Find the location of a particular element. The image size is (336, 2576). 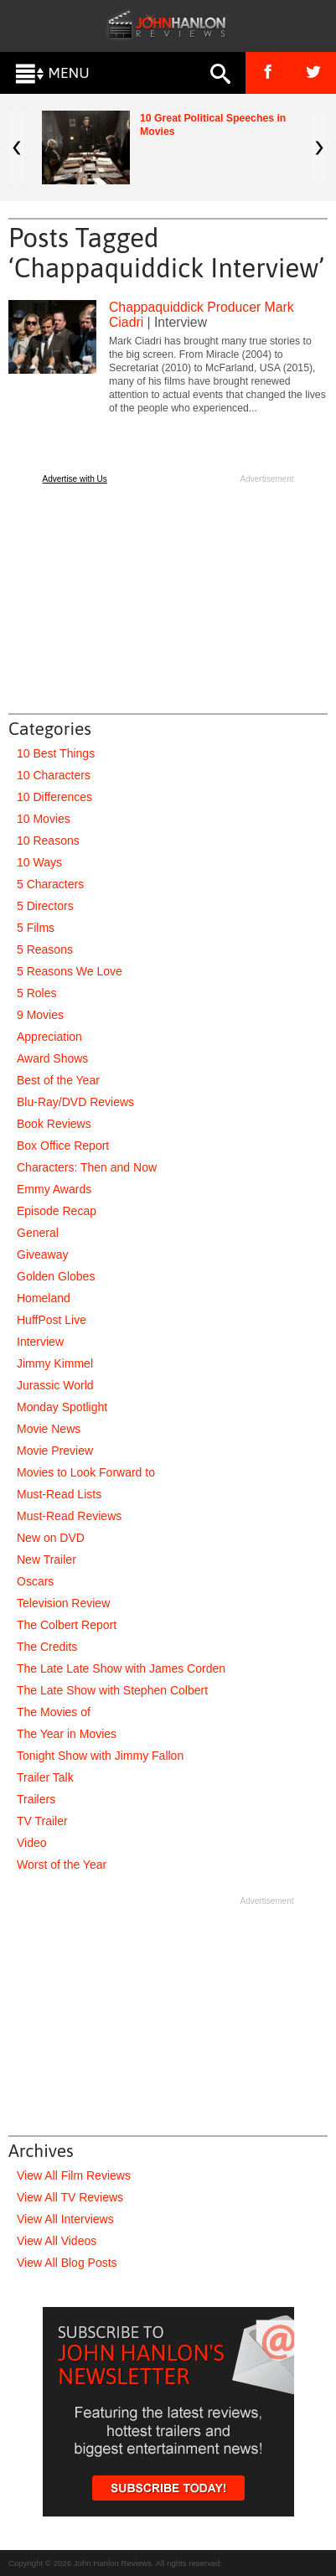

The Movies of is located at coordinates (53, 1712).